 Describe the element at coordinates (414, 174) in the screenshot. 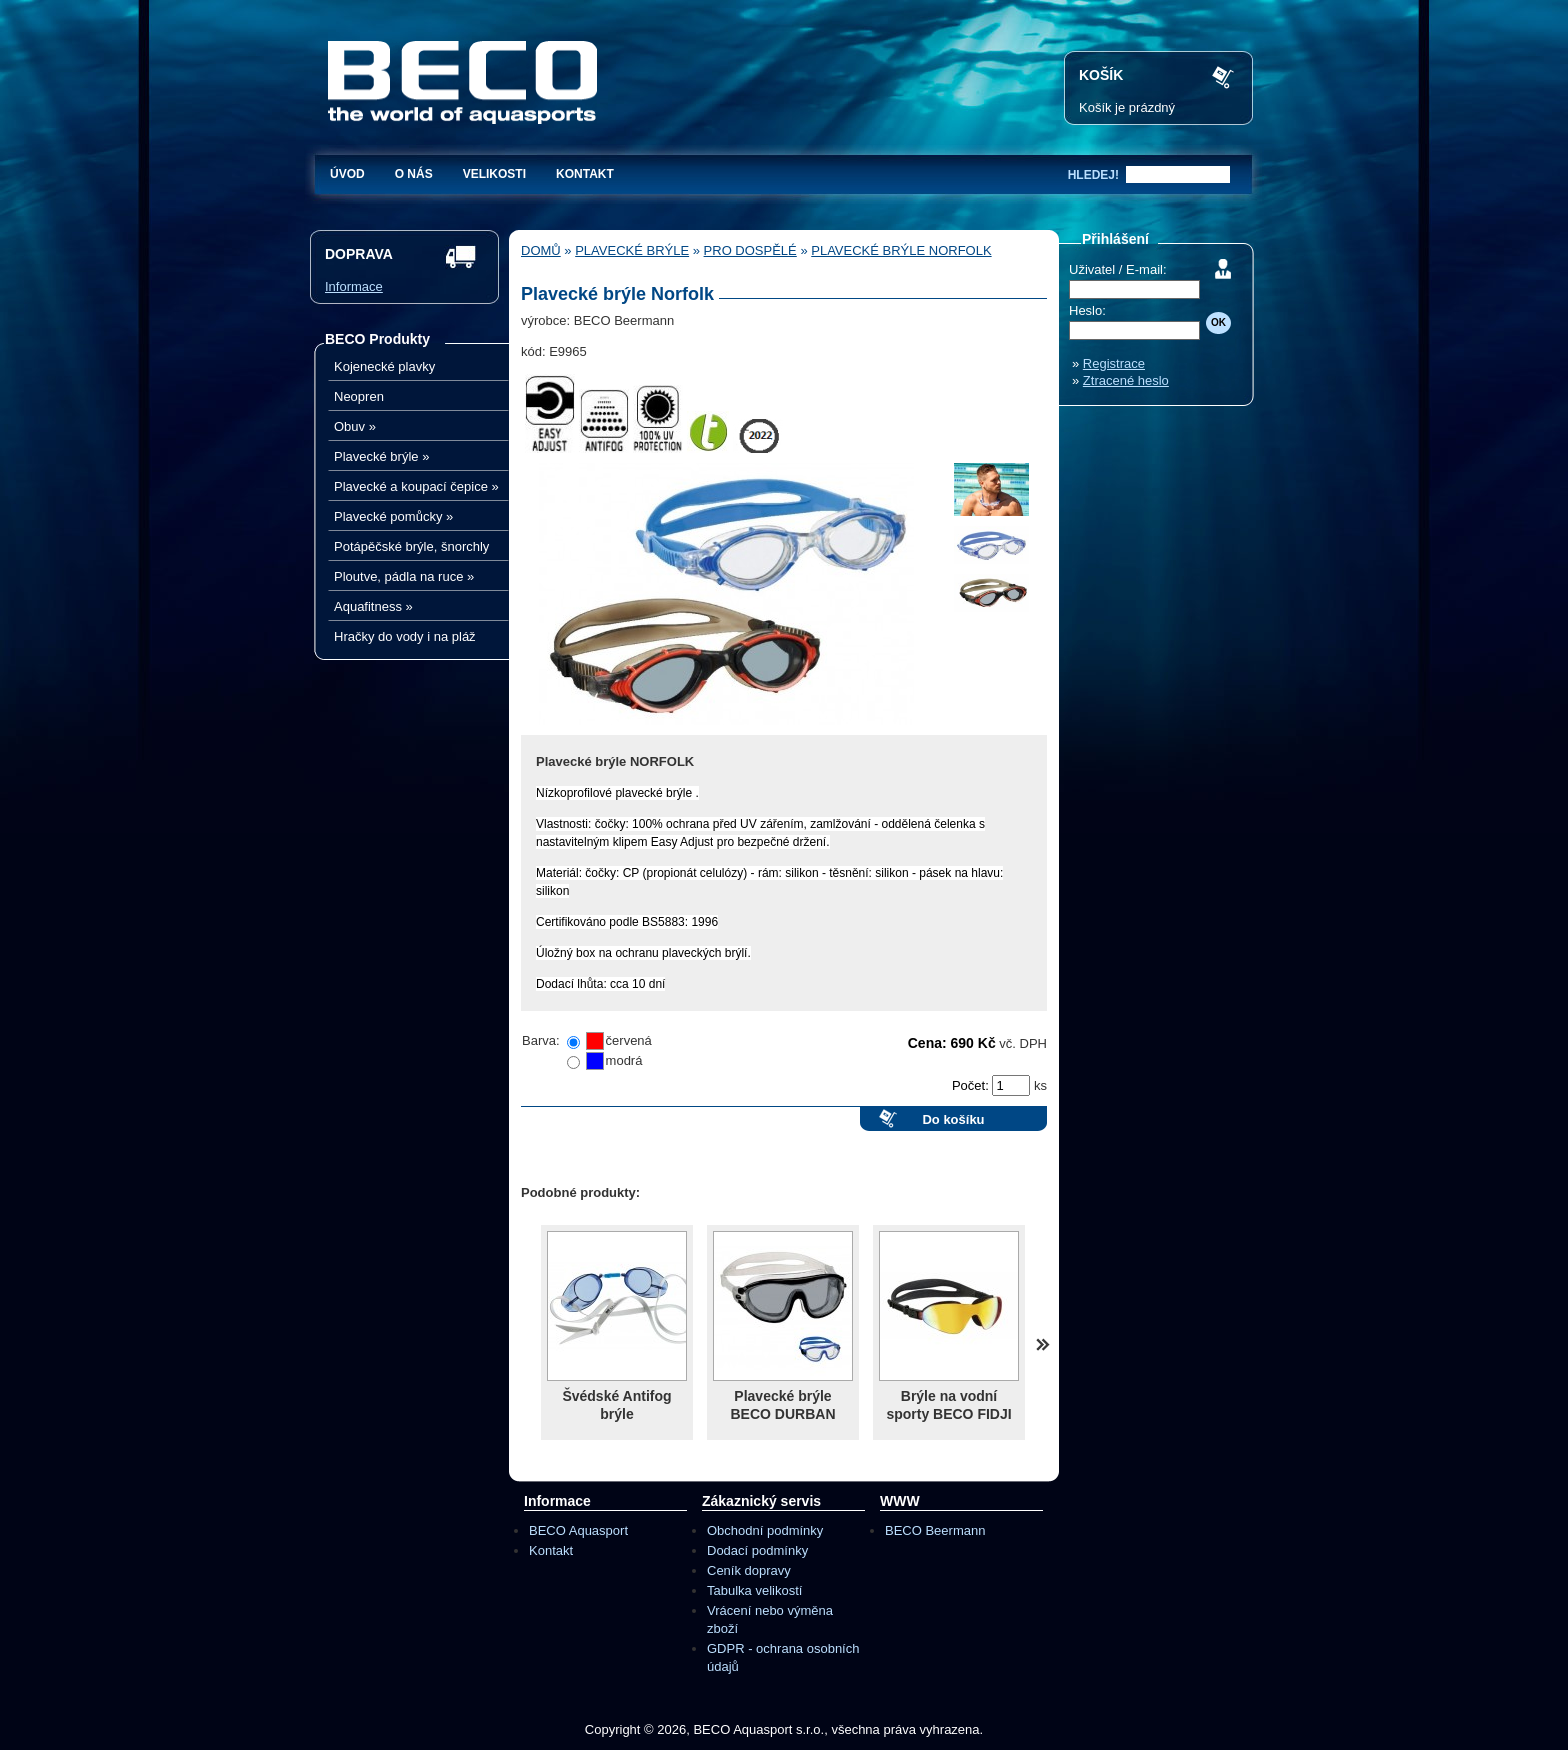

I see `O nás` at that location.